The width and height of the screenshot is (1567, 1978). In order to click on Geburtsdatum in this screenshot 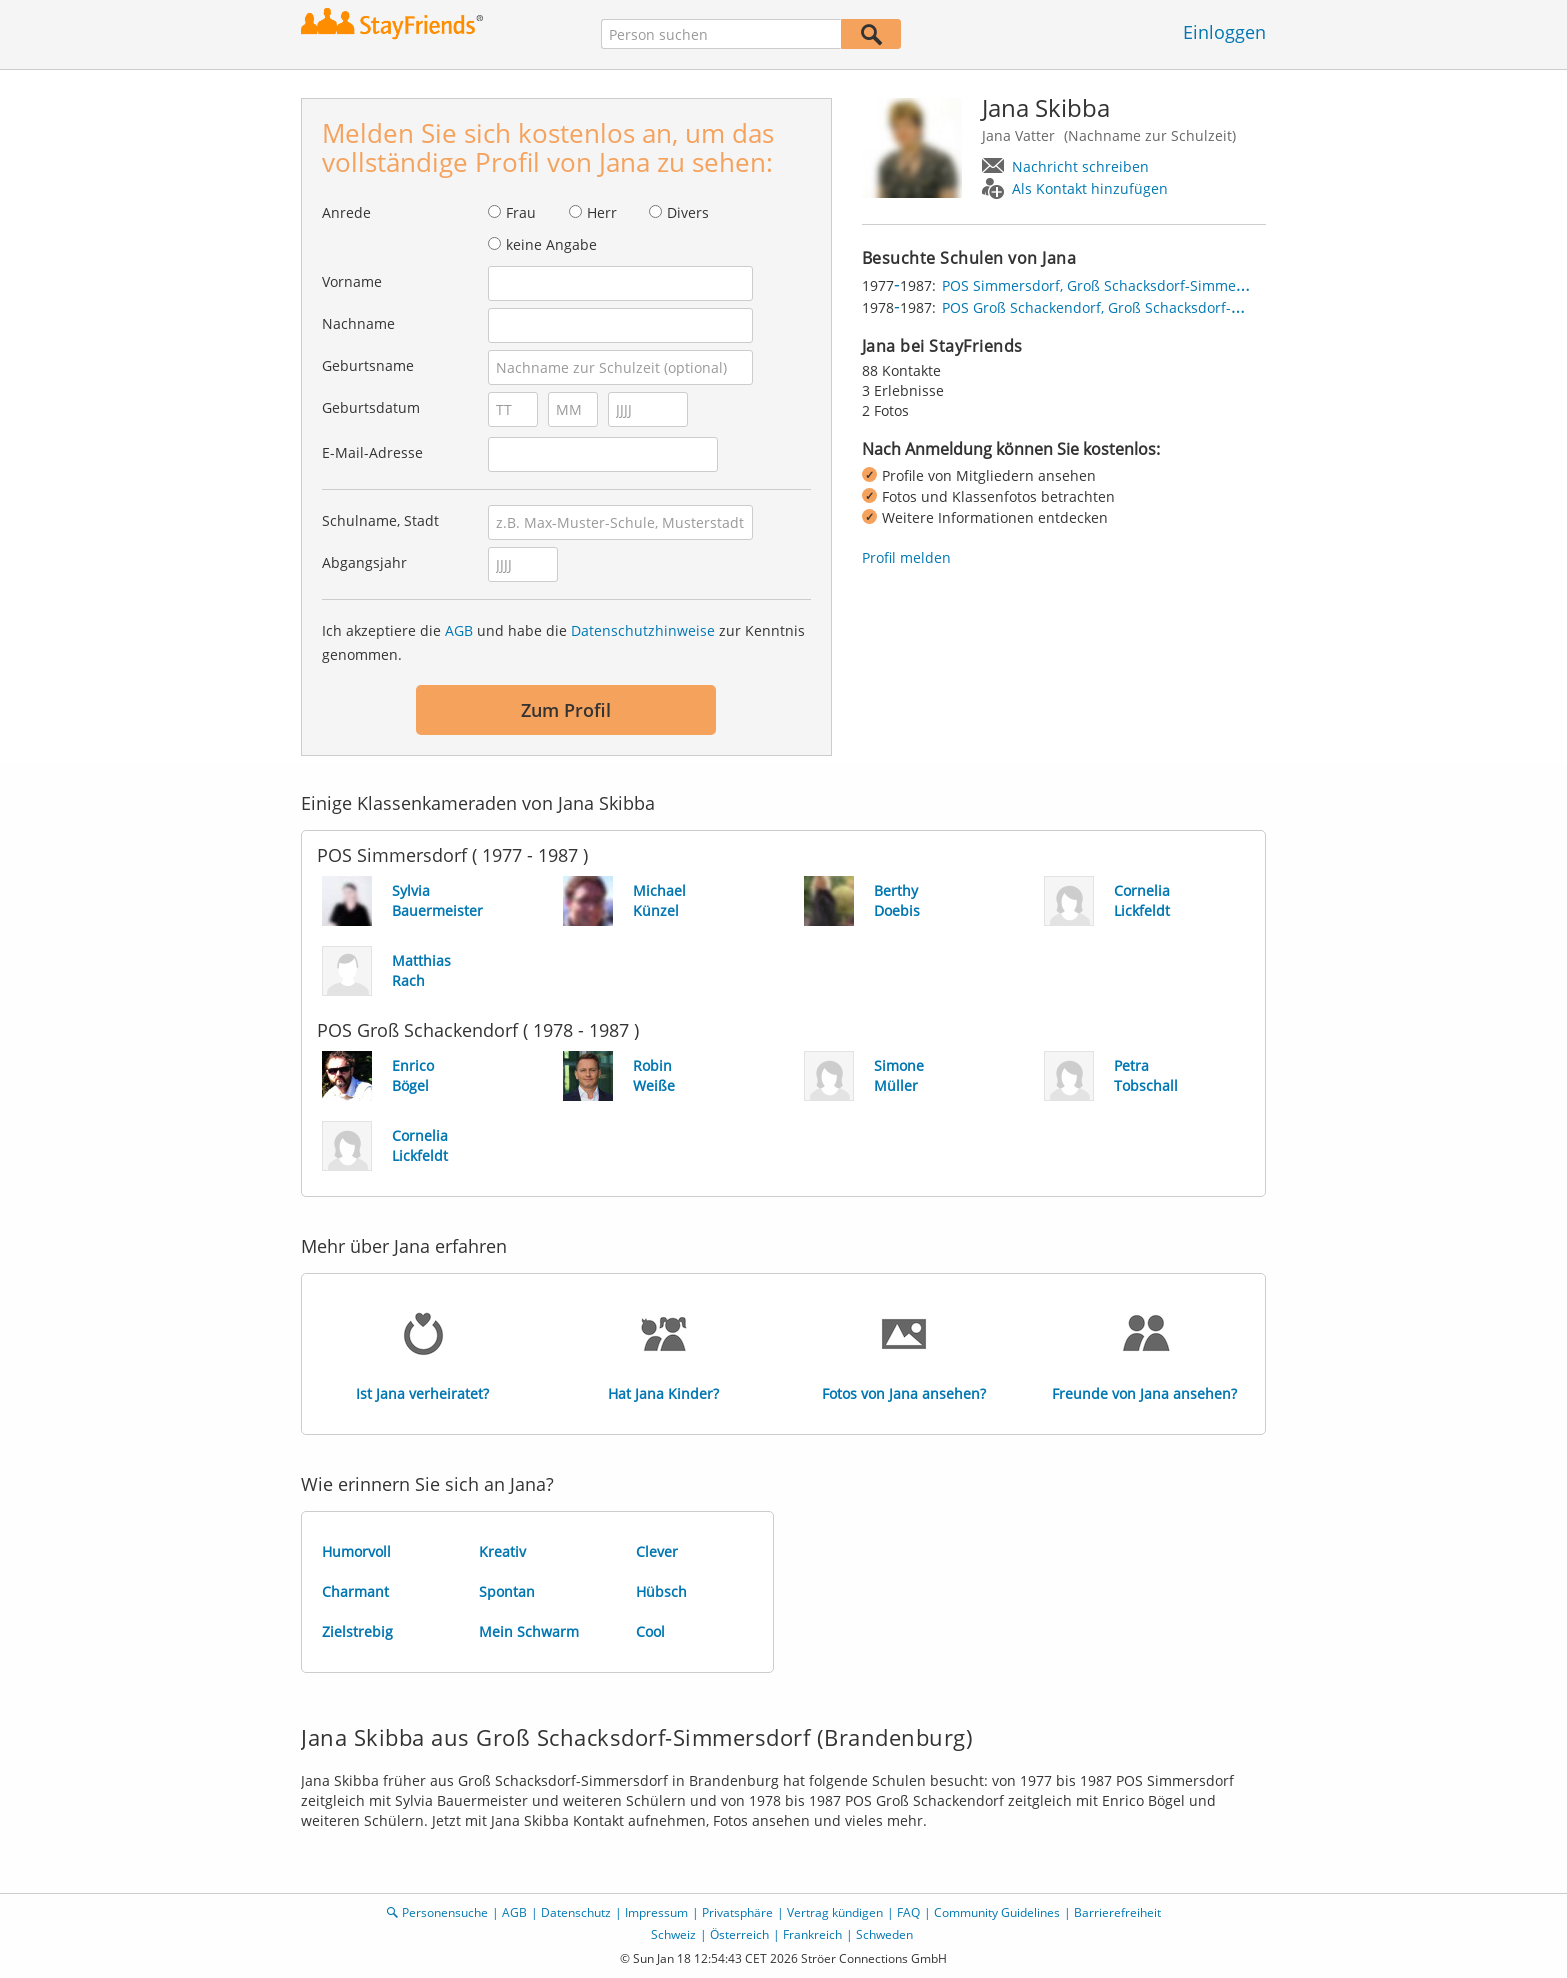, I will do `click(371, 407)`.